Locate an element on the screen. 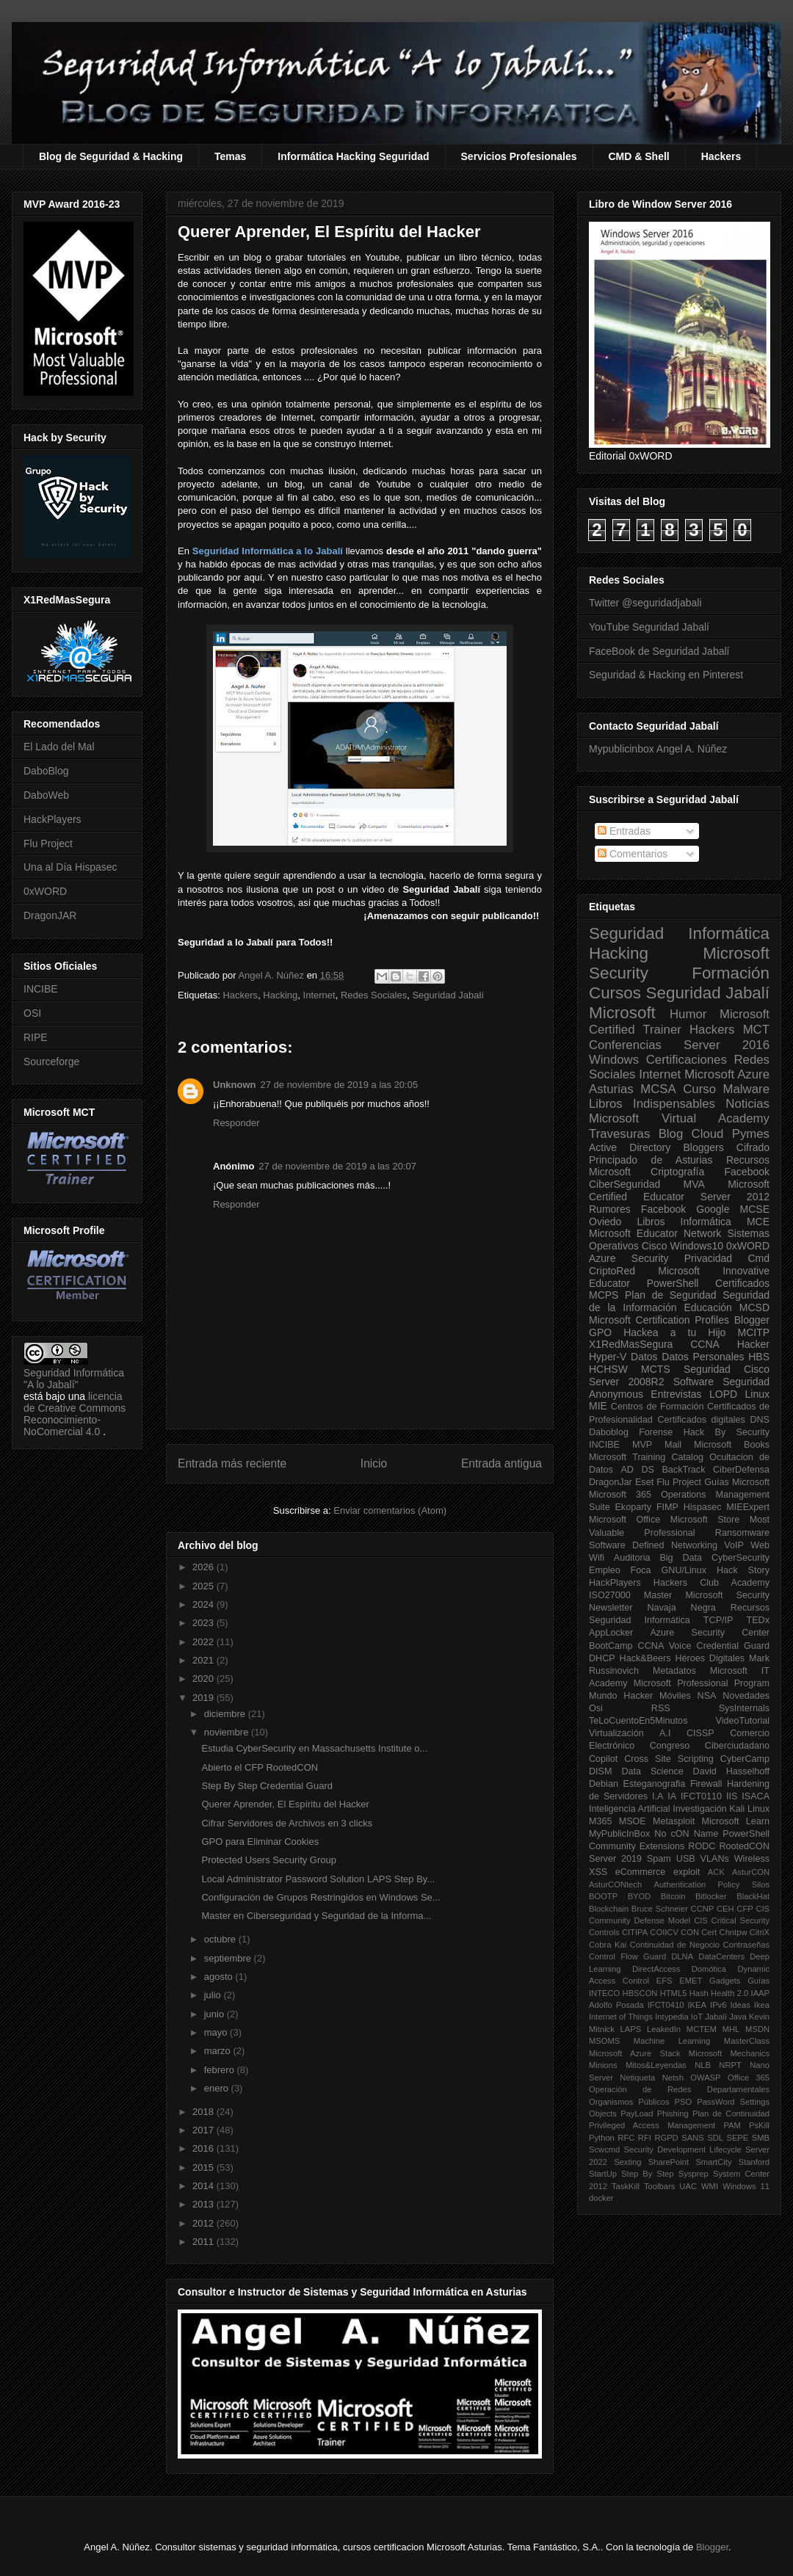 This screenshot has width=793, height=2576. No cON Name is located at coordinates (686, 1834).